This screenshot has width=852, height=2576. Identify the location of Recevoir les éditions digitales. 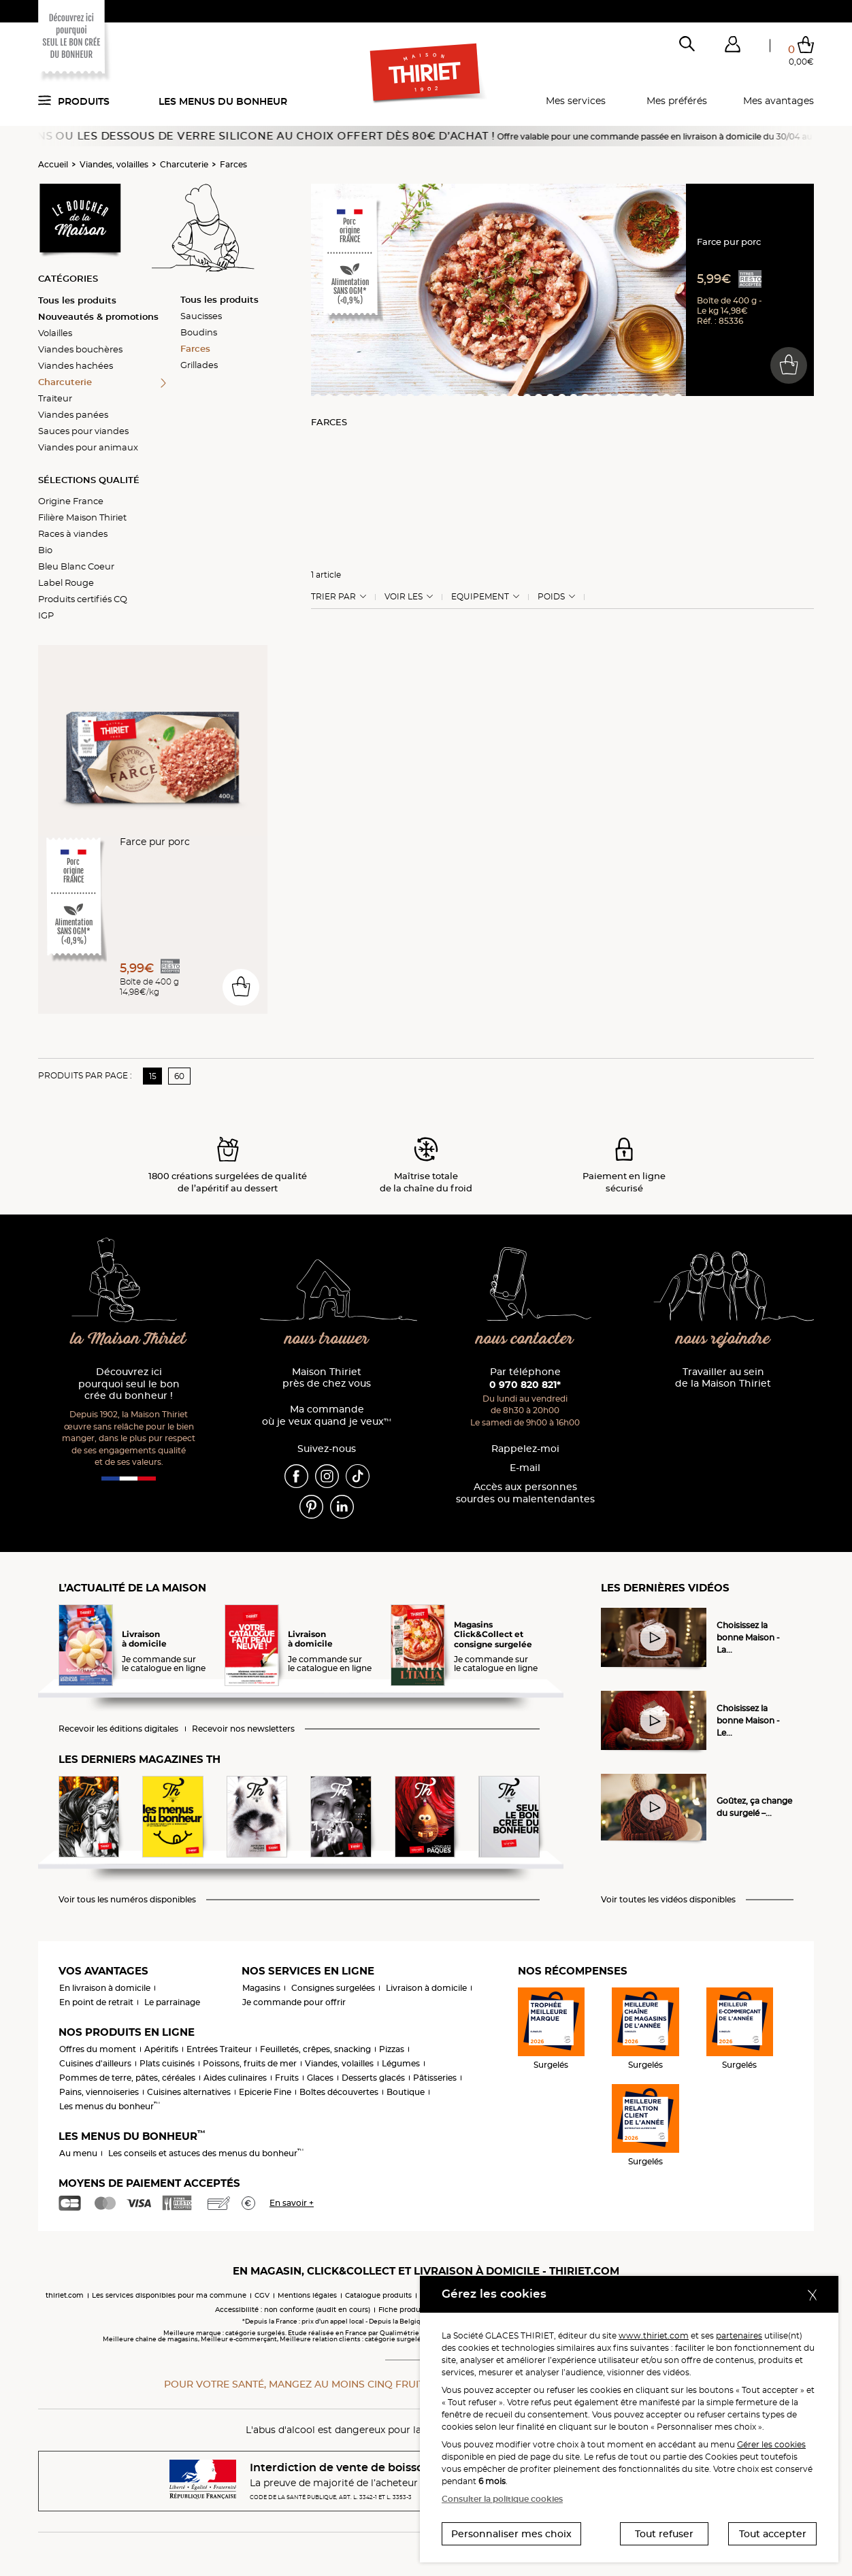
(118, 1729).